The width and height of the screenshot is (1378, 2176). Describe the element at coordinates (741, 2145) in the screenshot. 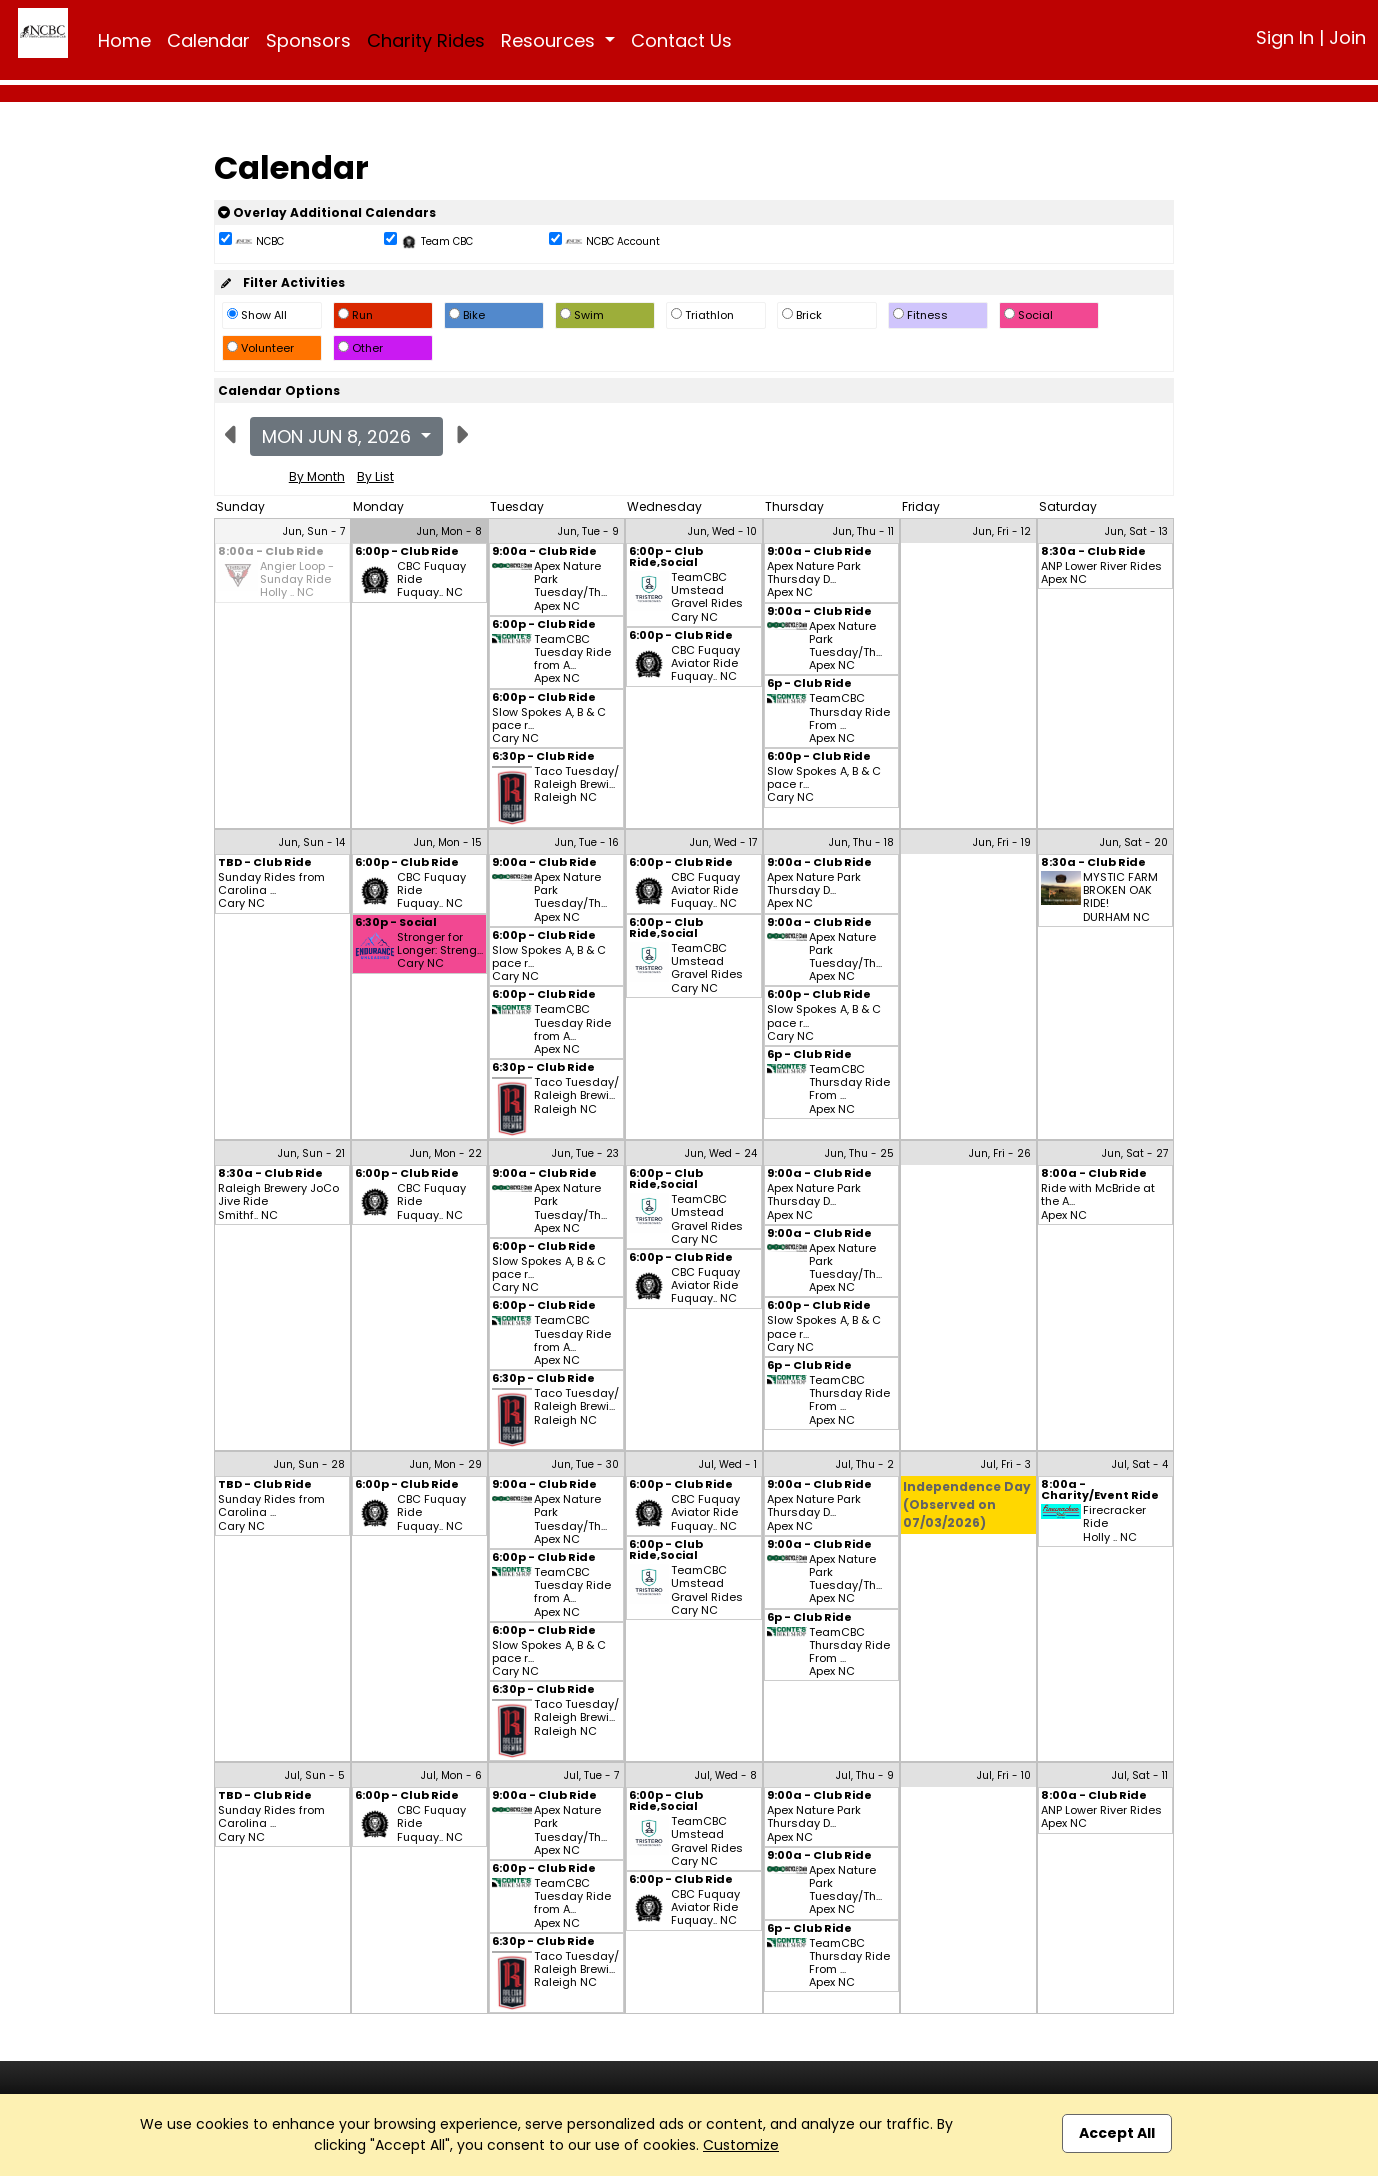

I see `Customize` at that location.